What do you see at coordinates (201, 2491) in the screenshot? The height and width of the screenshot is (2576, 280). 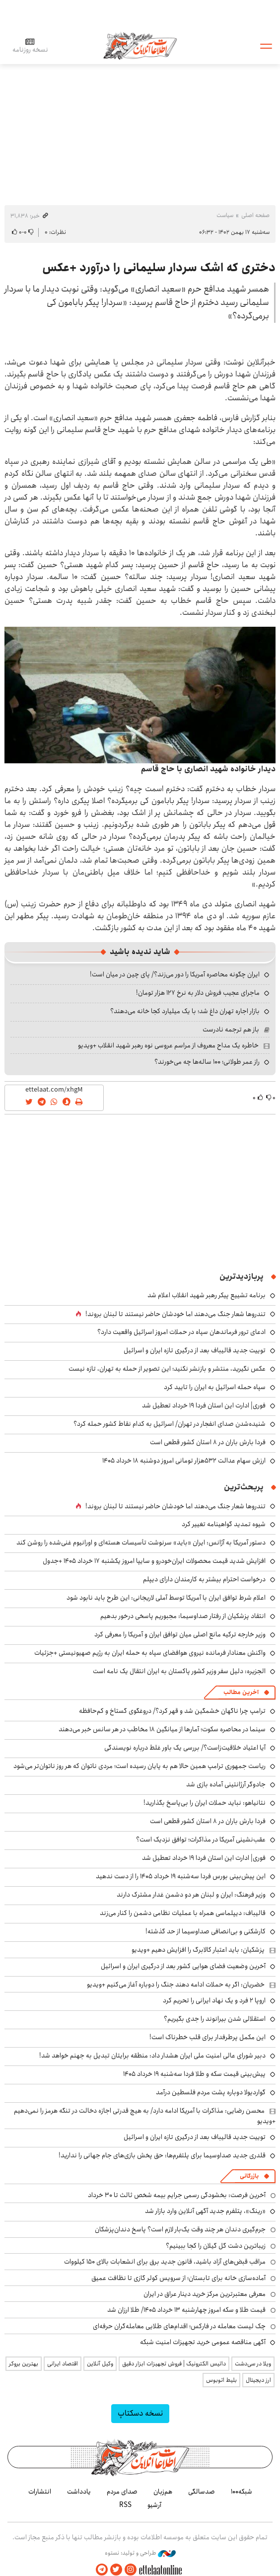 I see `صدسالگی` at bounding box center [201, 2491].